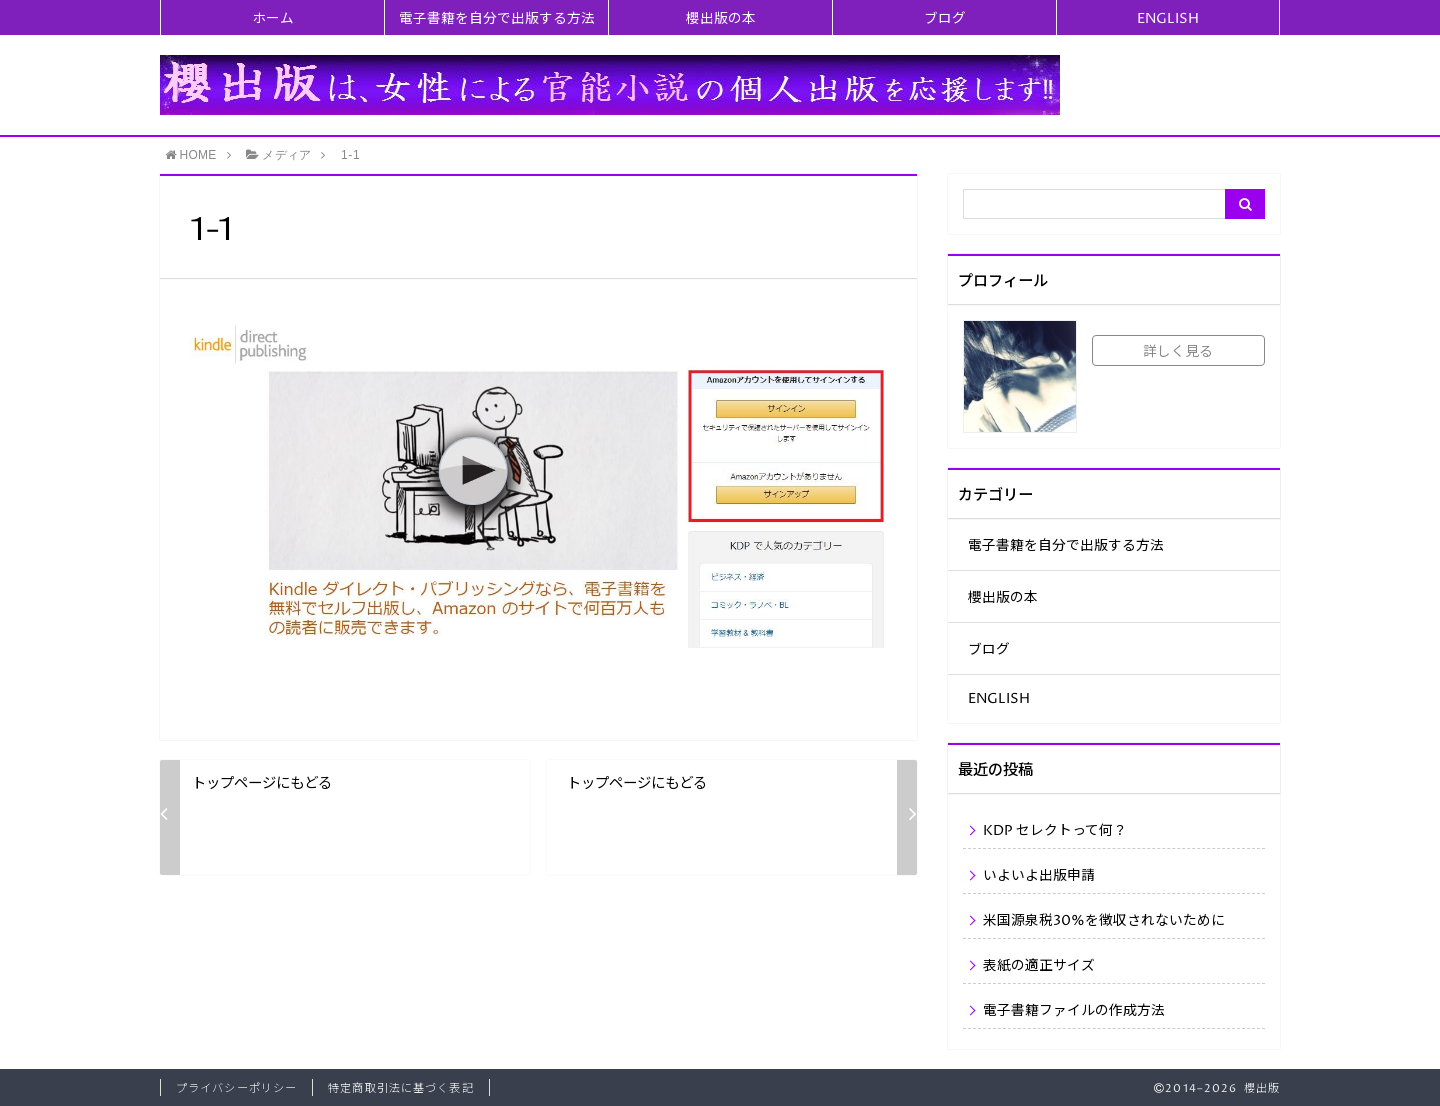 The width and height of the screenshot is (1440, 1106). What do you see at coordinates (945, 19) in the screenshot?
I see `ブログ` at bounding box center [945, 19].